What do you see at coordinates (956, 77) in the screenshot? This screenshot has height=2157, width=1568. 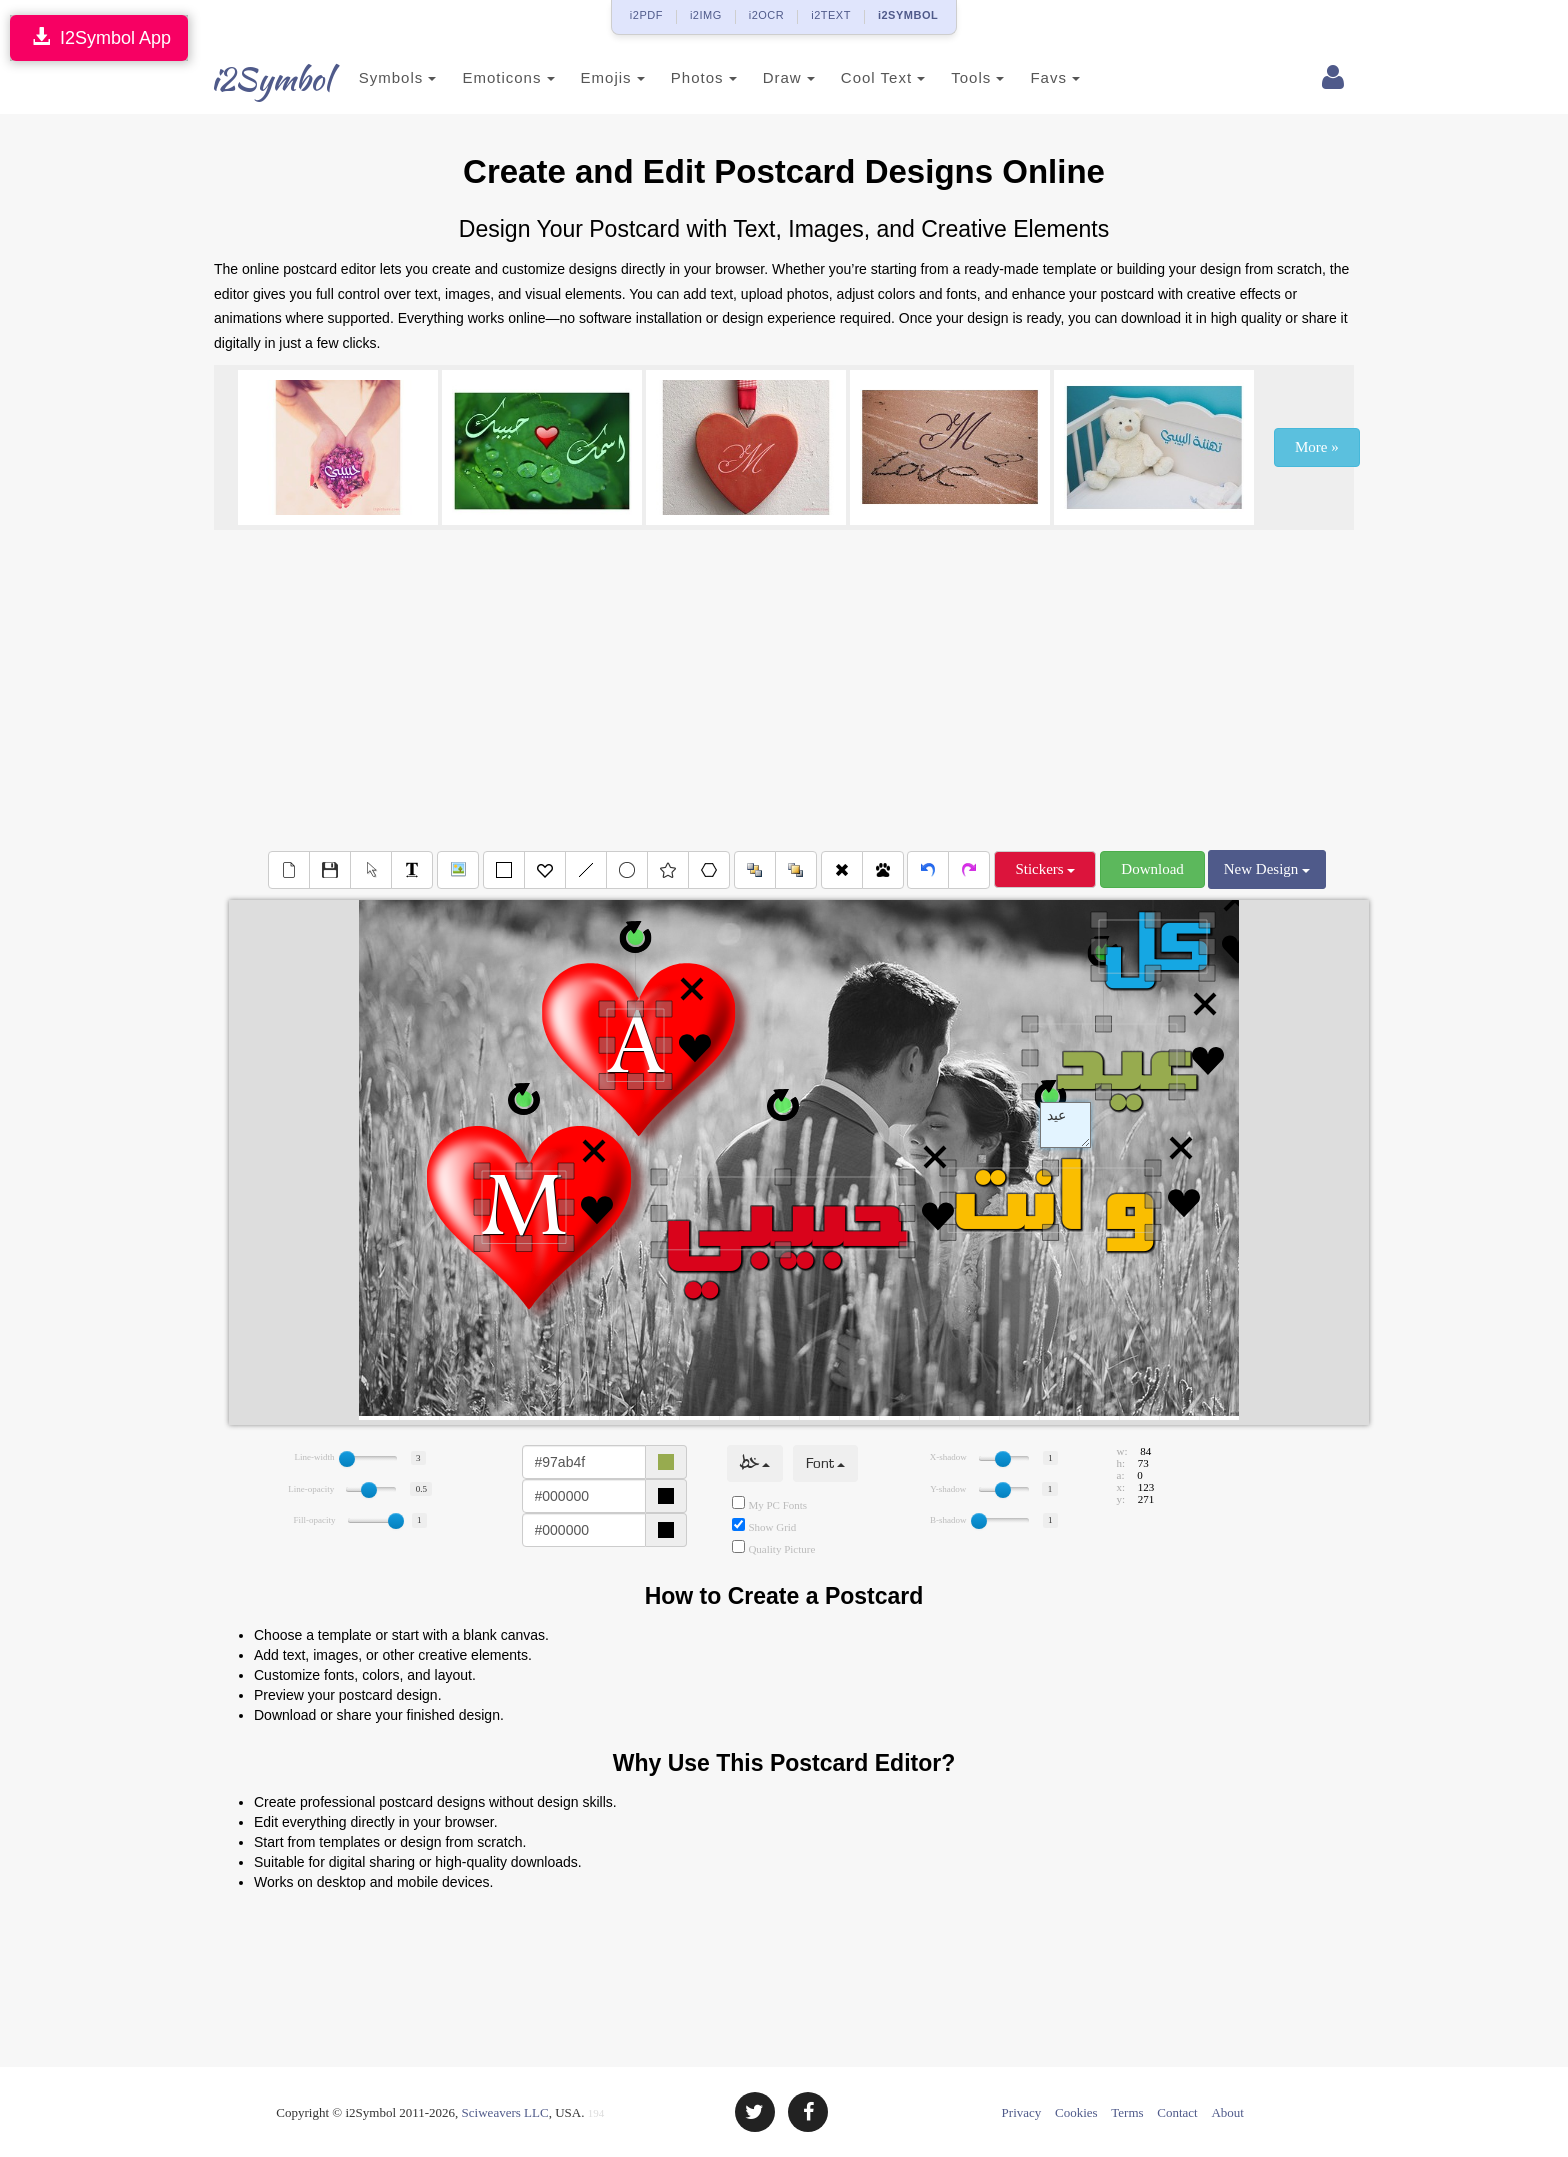 I see `Tools` at bounding box center [956, 77].